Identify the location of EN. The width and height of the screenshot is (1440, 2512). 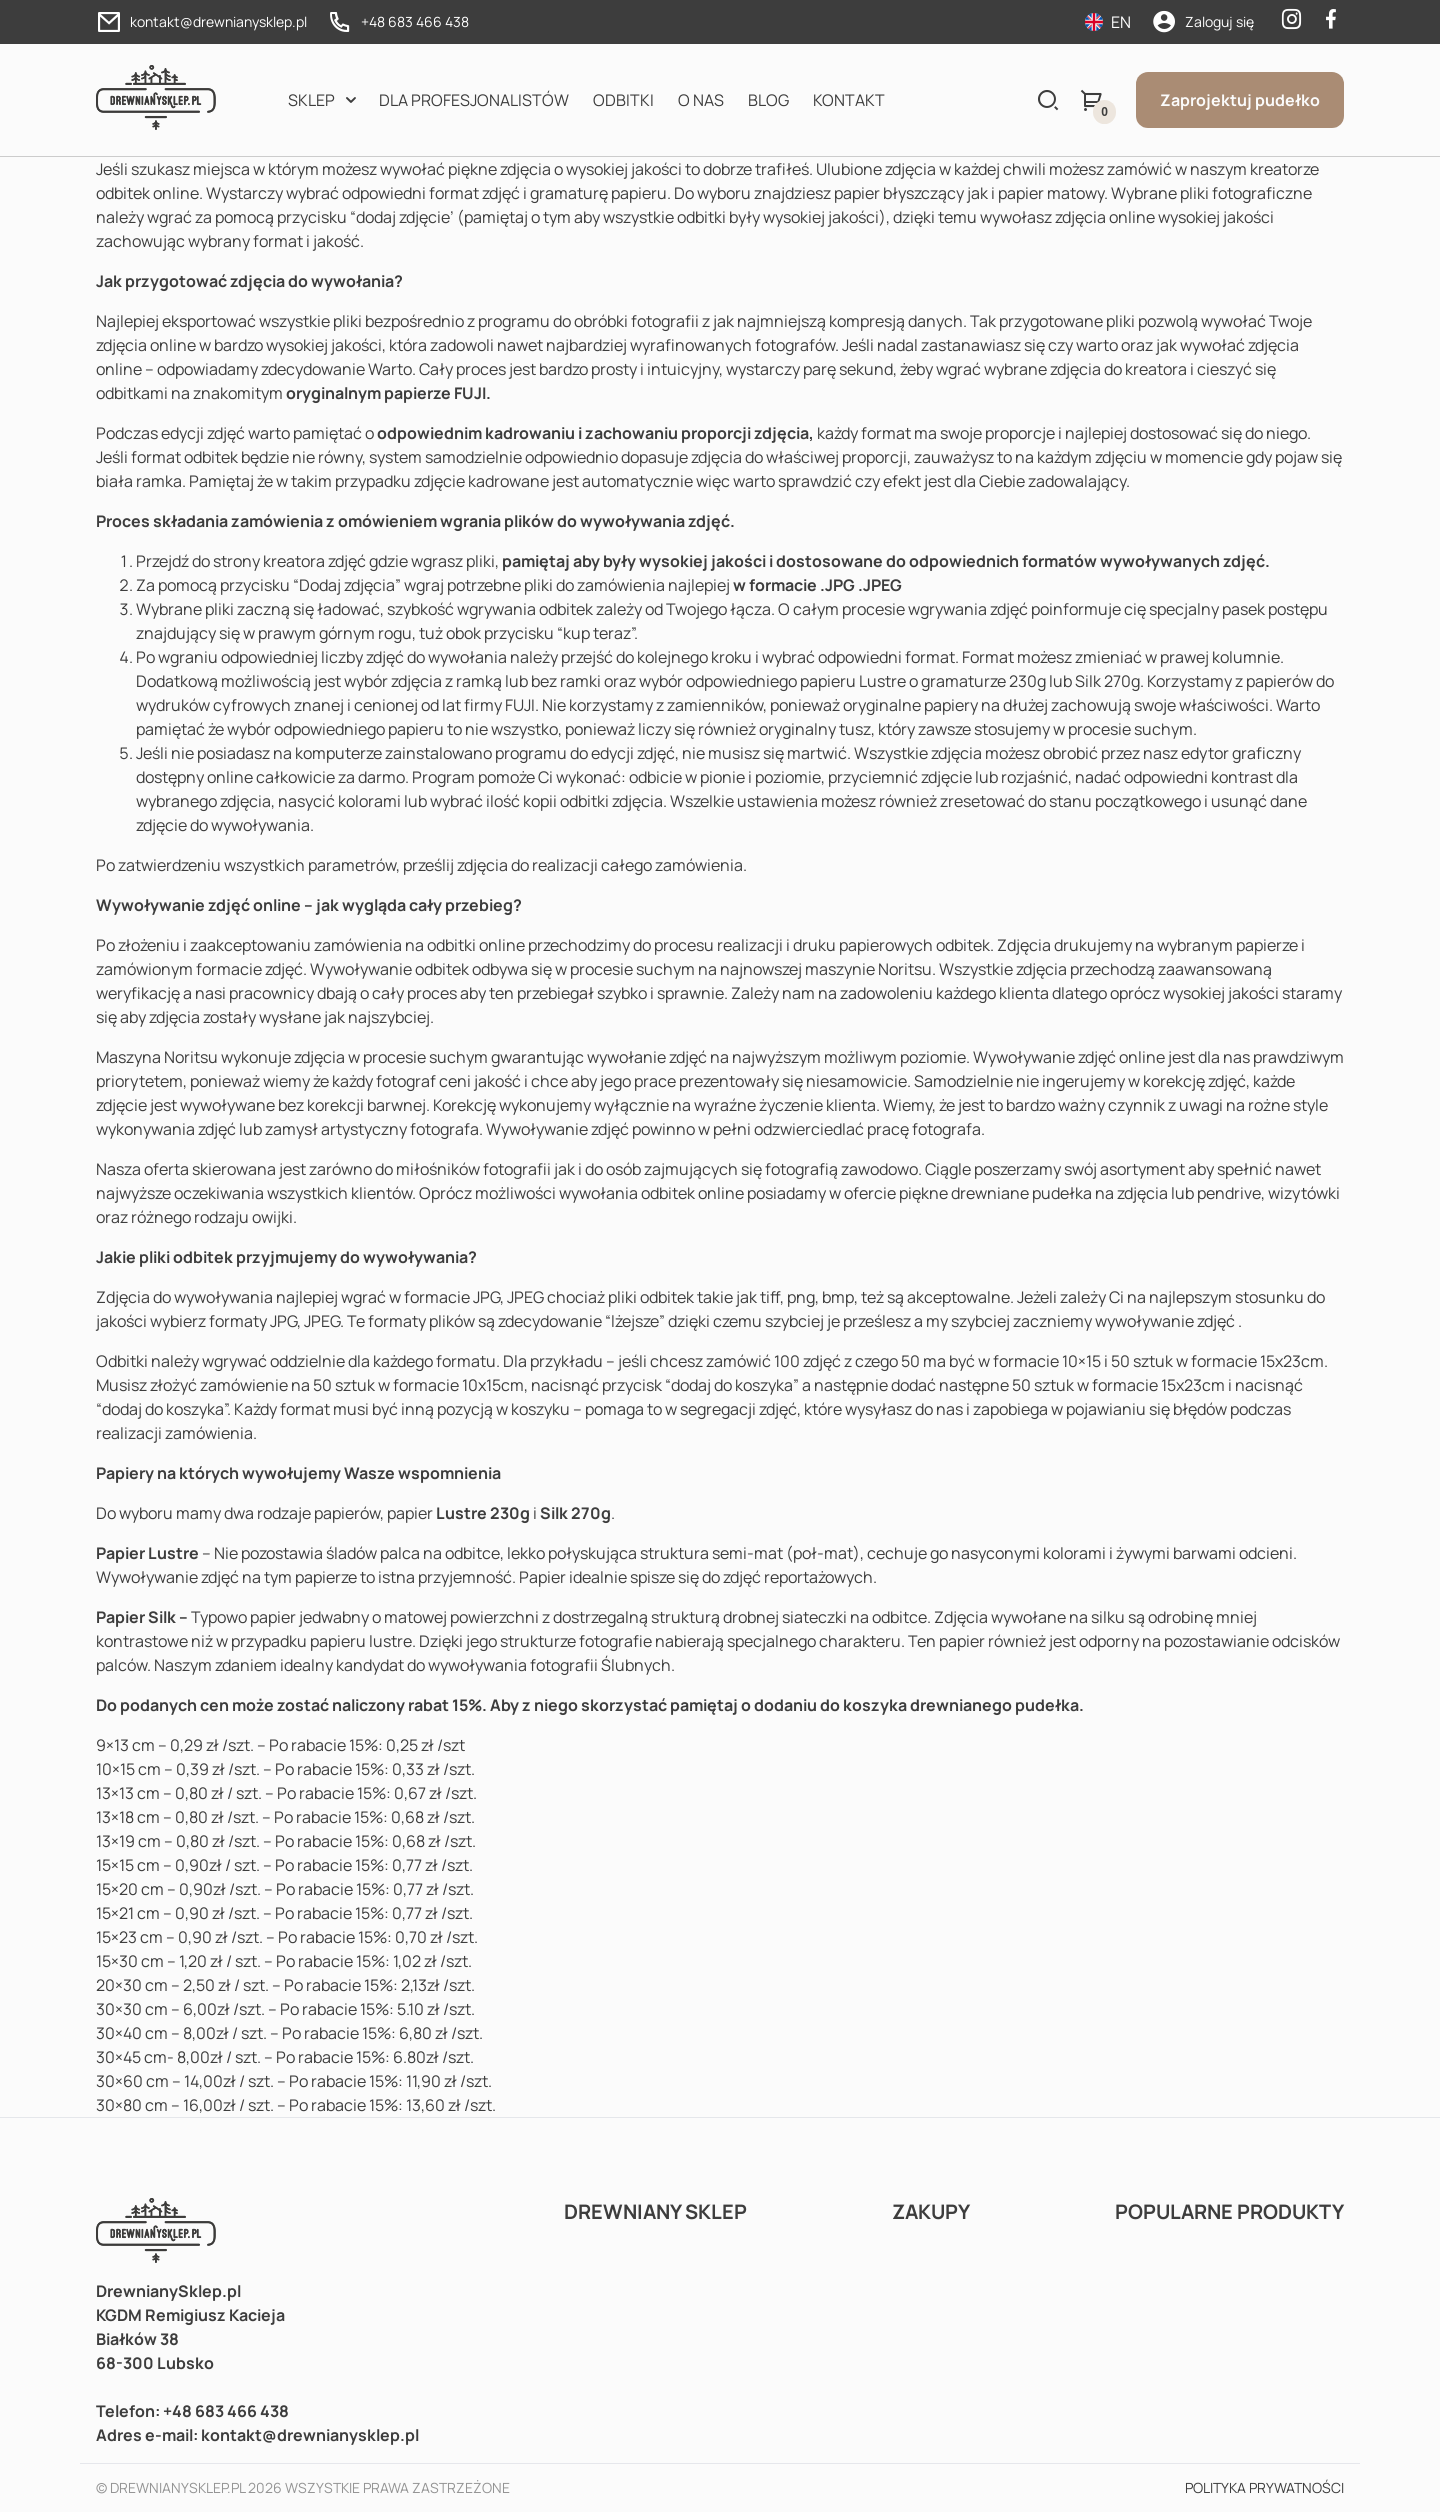
(1108, 22).